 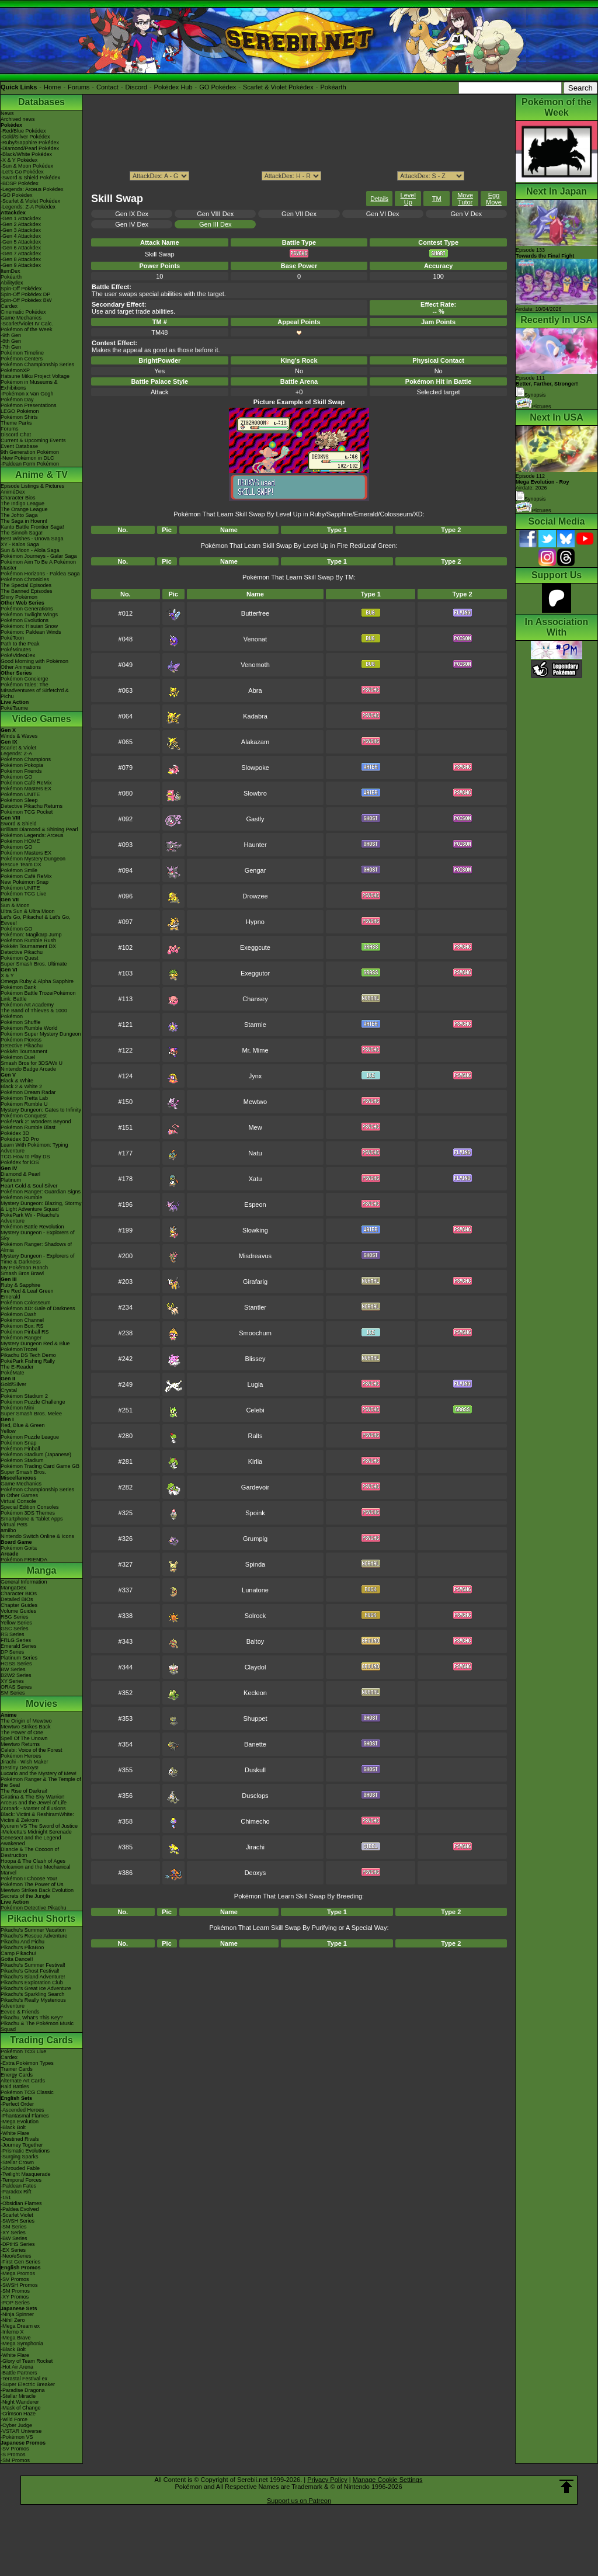 What do you see at coordinates (21, 771) in the screenshot?
I see `Pokémon Friends` at bounding box center [21, 771].